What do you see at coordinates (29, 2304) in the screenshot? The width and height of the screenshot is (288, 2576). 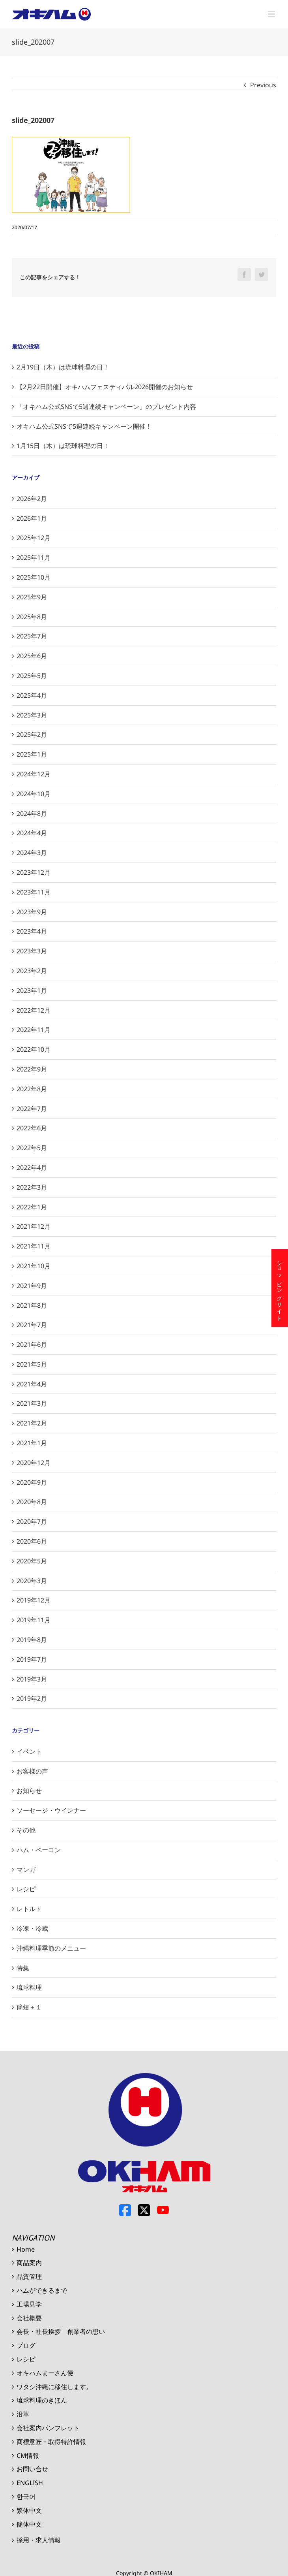 I see `工場見学` at bounding box center [29, 2304].